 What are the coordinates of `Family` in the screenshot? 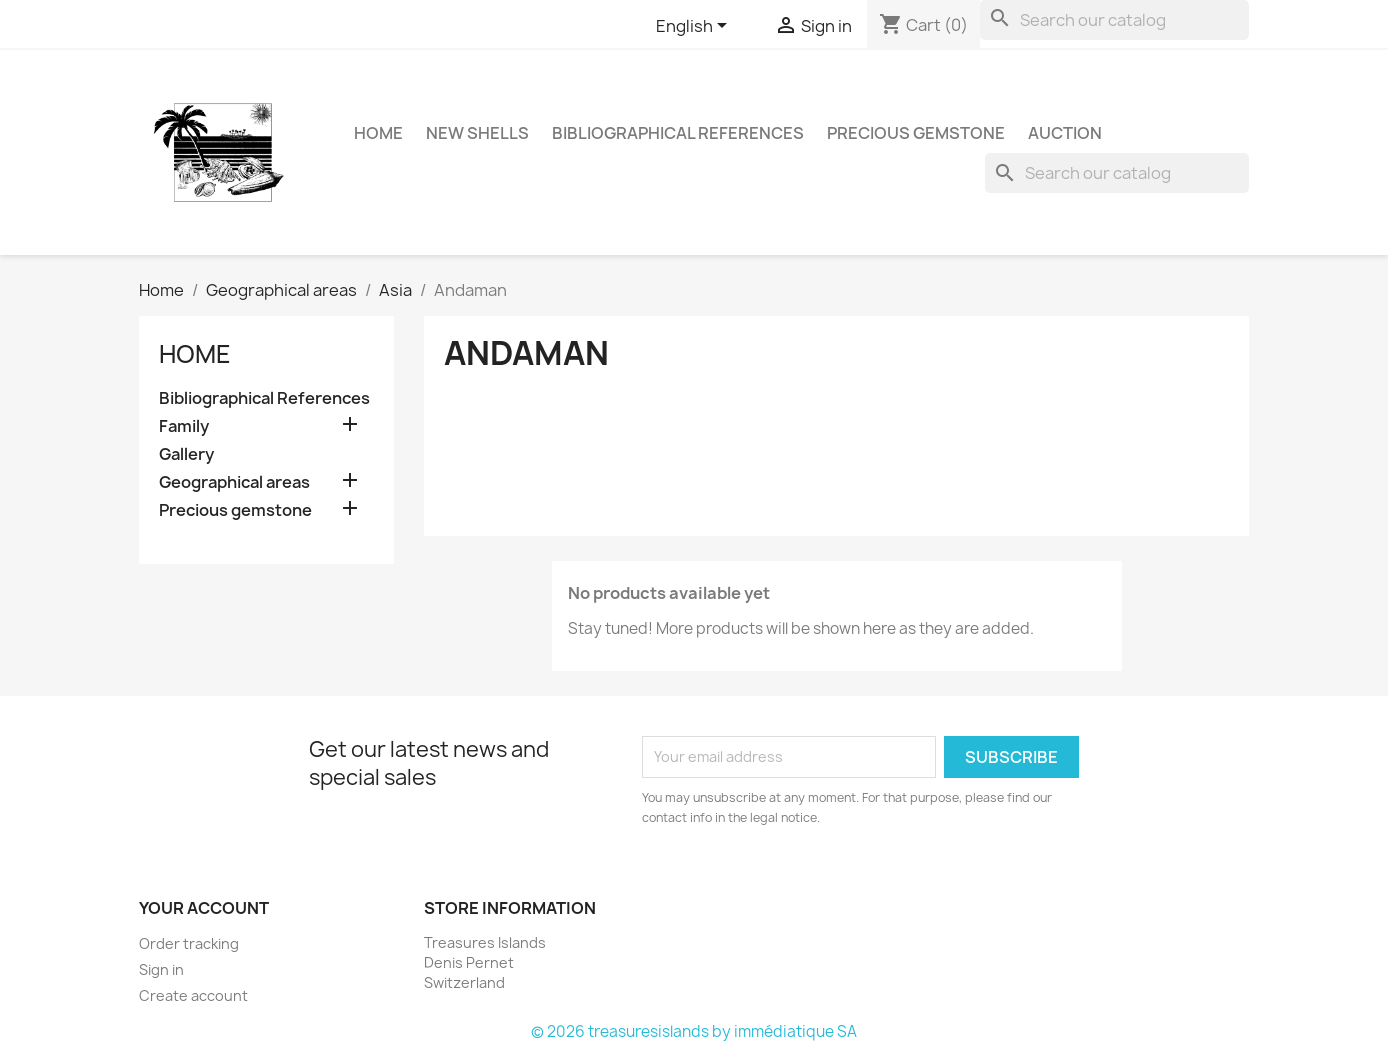 It's located at (184, 426).